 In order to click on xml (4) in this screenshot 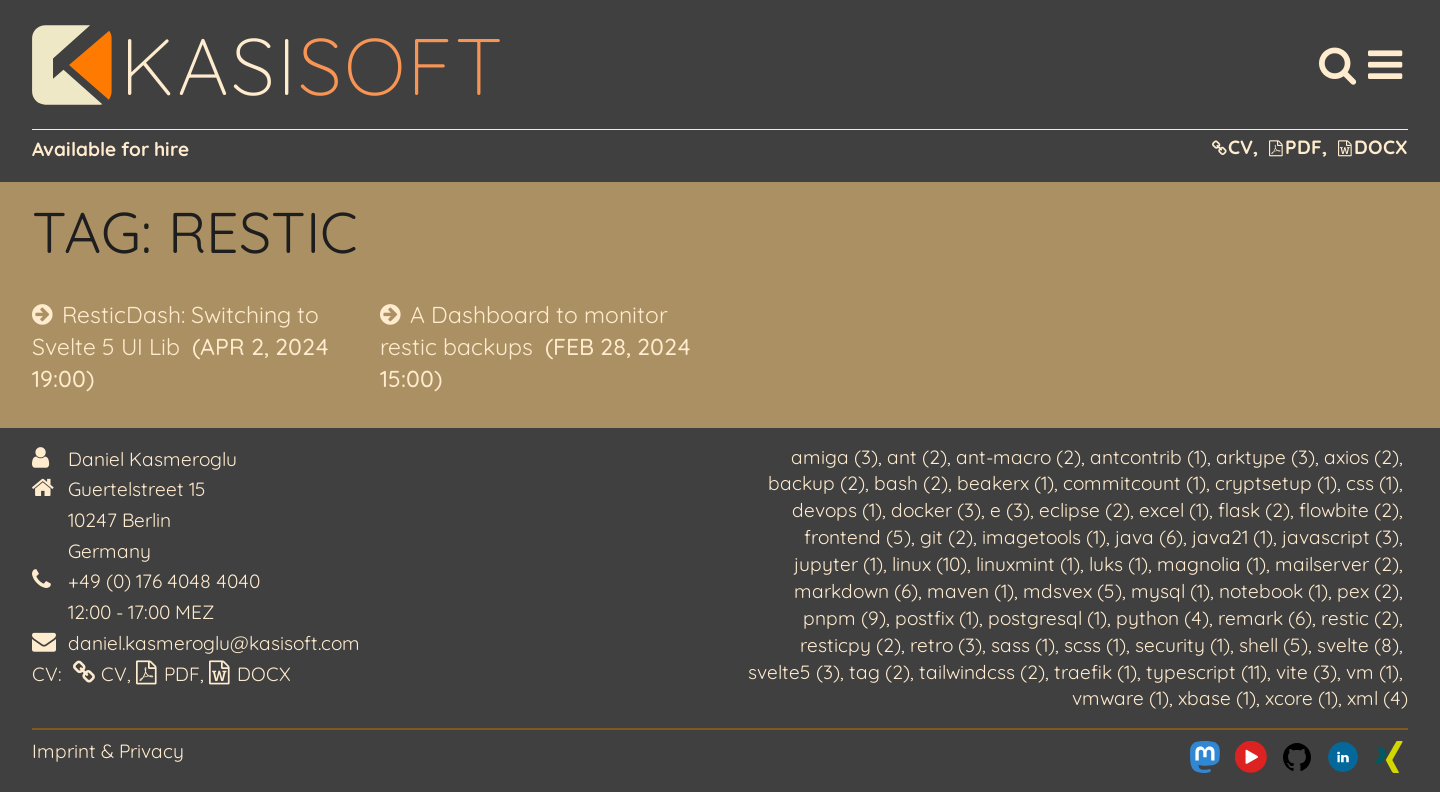, I will do `click(1377, 698)`.